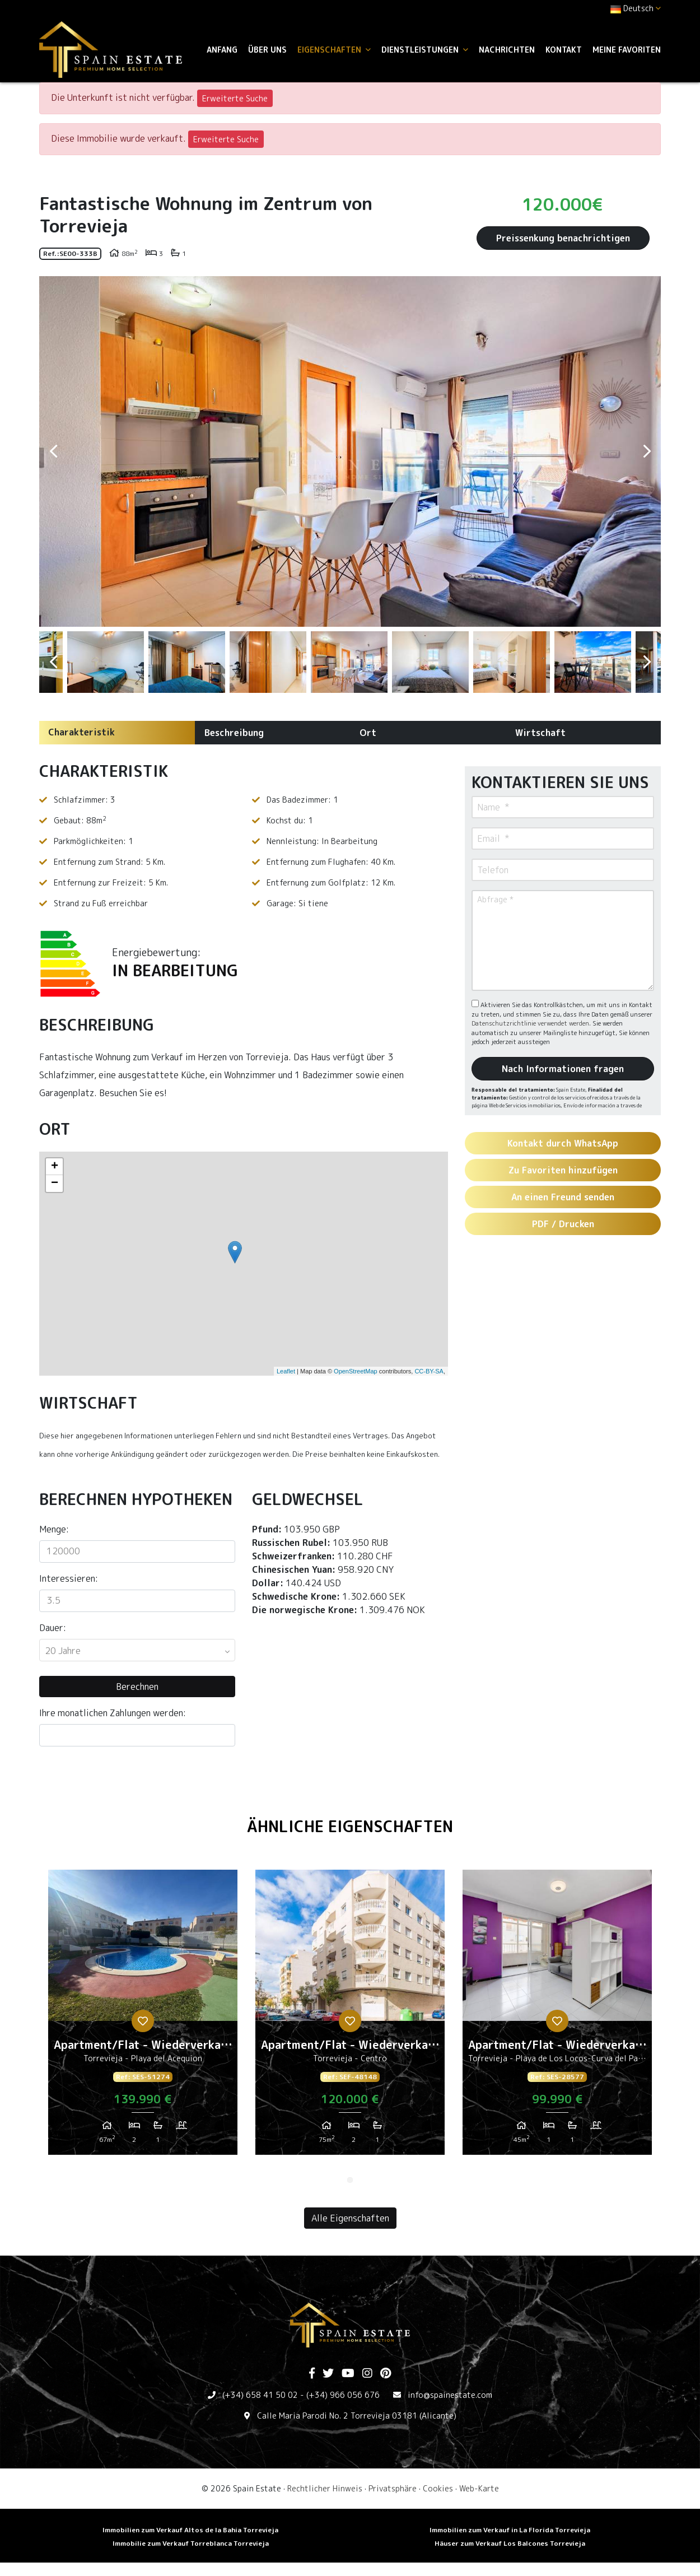  What do you see at coordinates (450, 2394) in the screenshot?
I see `info@spainestate.com` at bounding box center [450, 2394].